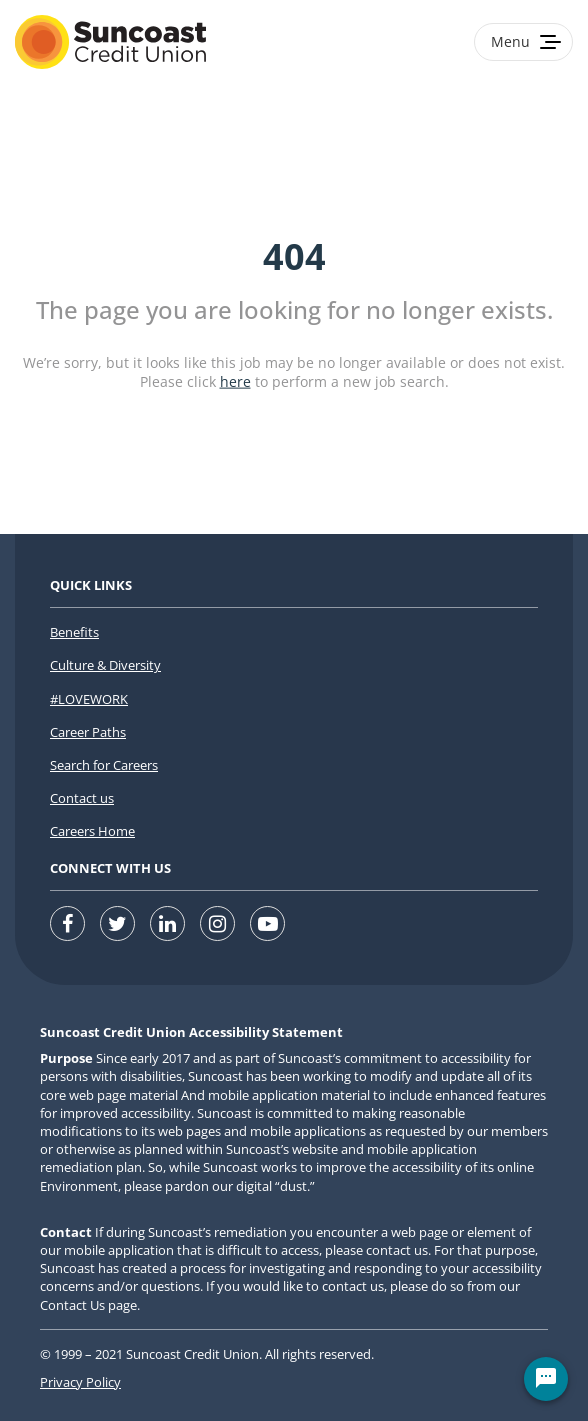  What do you see at coordinates (294, 256) in the screenshot?
I see `404` at bounding box center [294, 256].